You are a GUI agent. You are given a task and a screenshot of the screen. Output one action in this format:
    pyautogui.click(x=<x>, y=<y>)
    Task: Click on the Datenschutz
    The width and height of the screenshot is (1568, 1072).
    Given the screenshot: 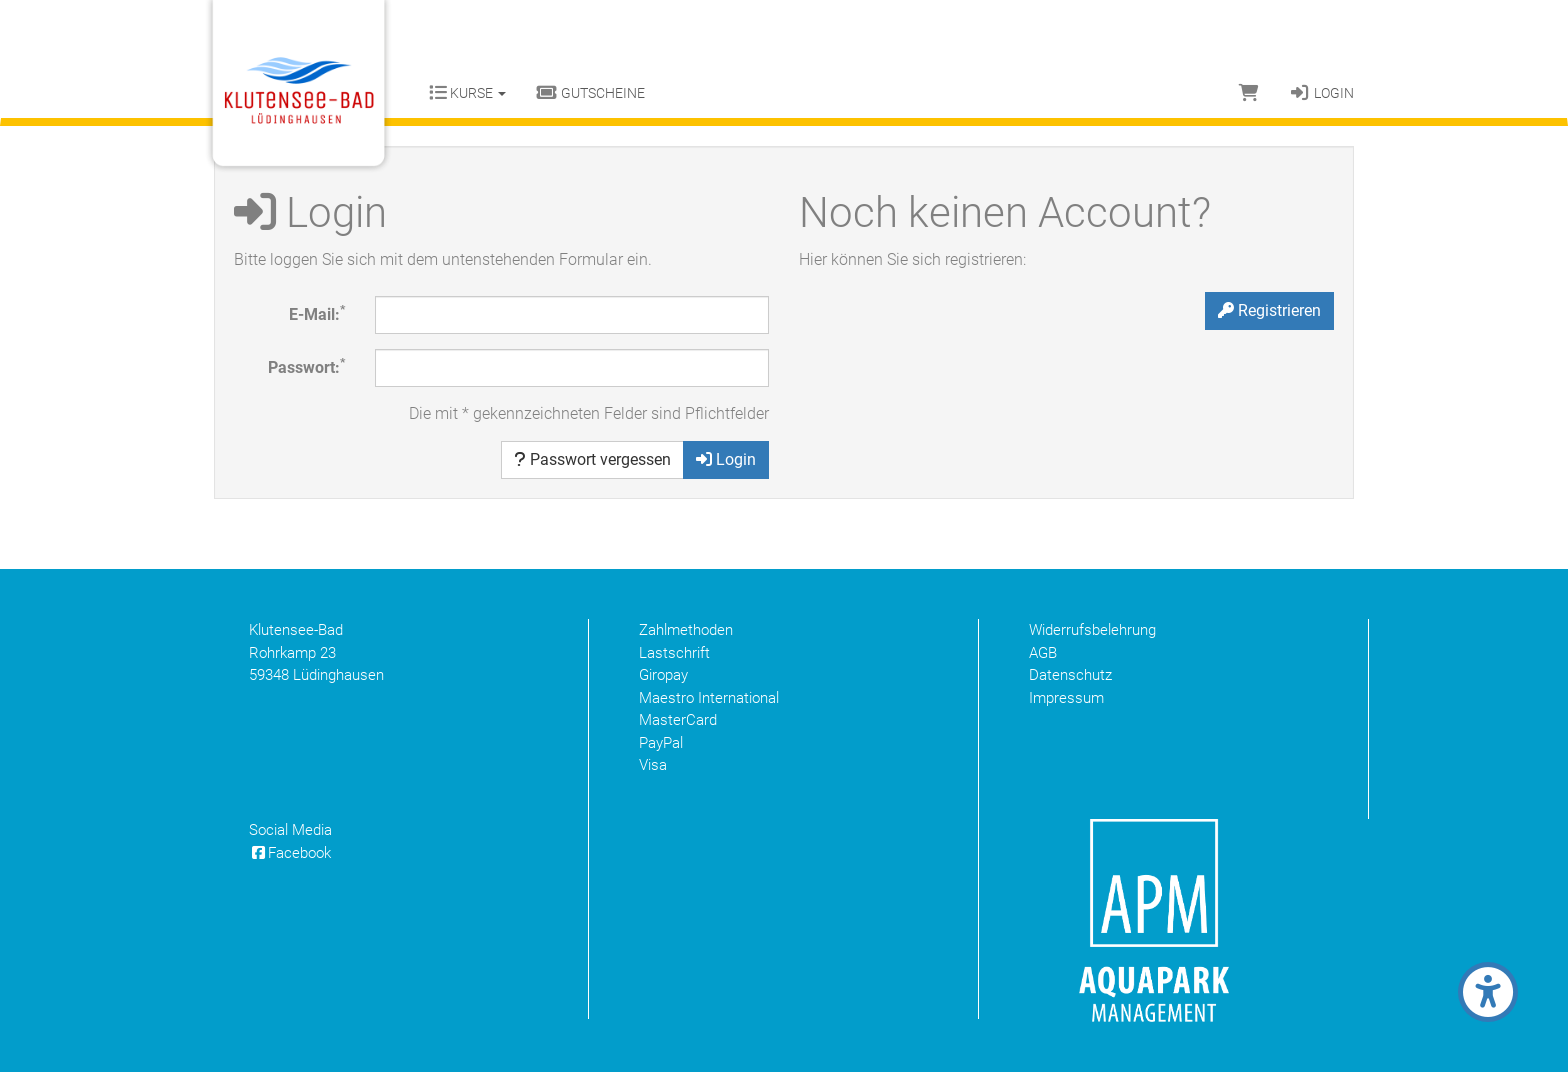 What is the action you would take?
    pyautogui.click(x=1070, y=675)
    